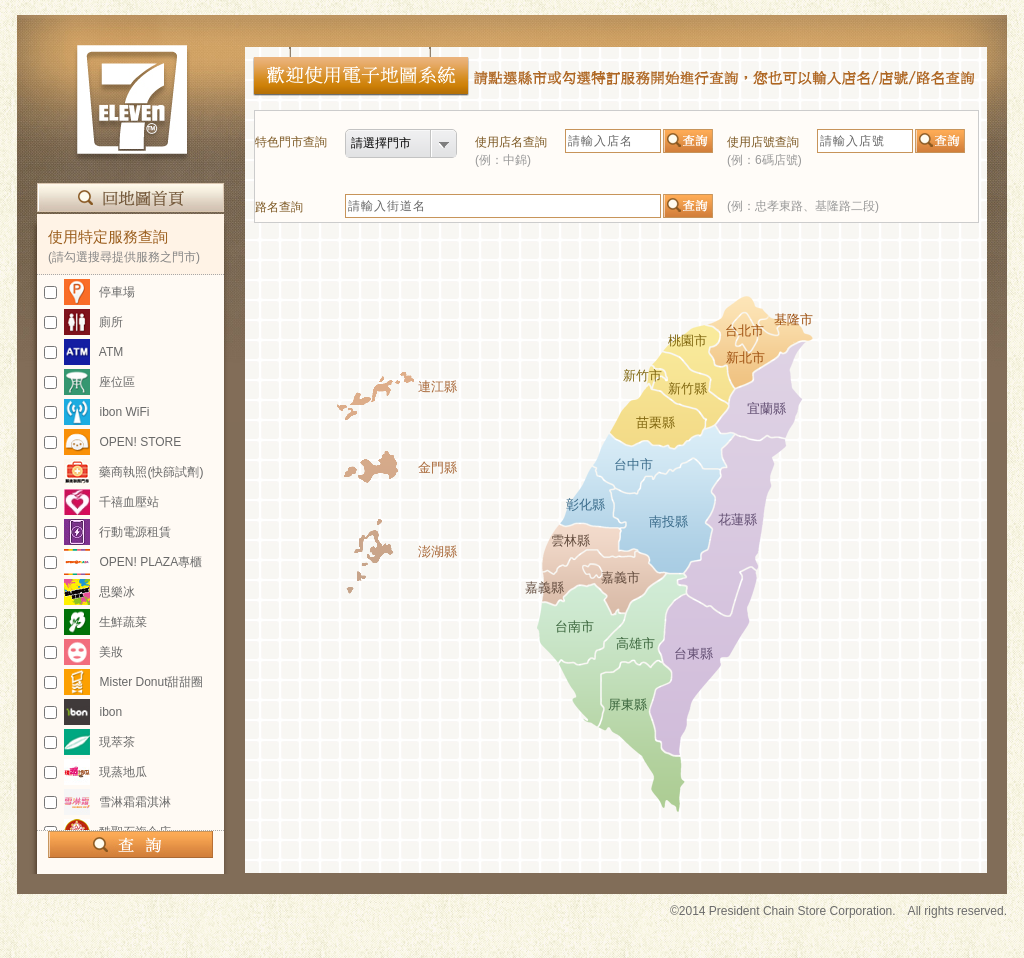  What do you see at coordinates (693, 653) in the screenshot?
I see `台東縣` at bounding box center [693, 653].